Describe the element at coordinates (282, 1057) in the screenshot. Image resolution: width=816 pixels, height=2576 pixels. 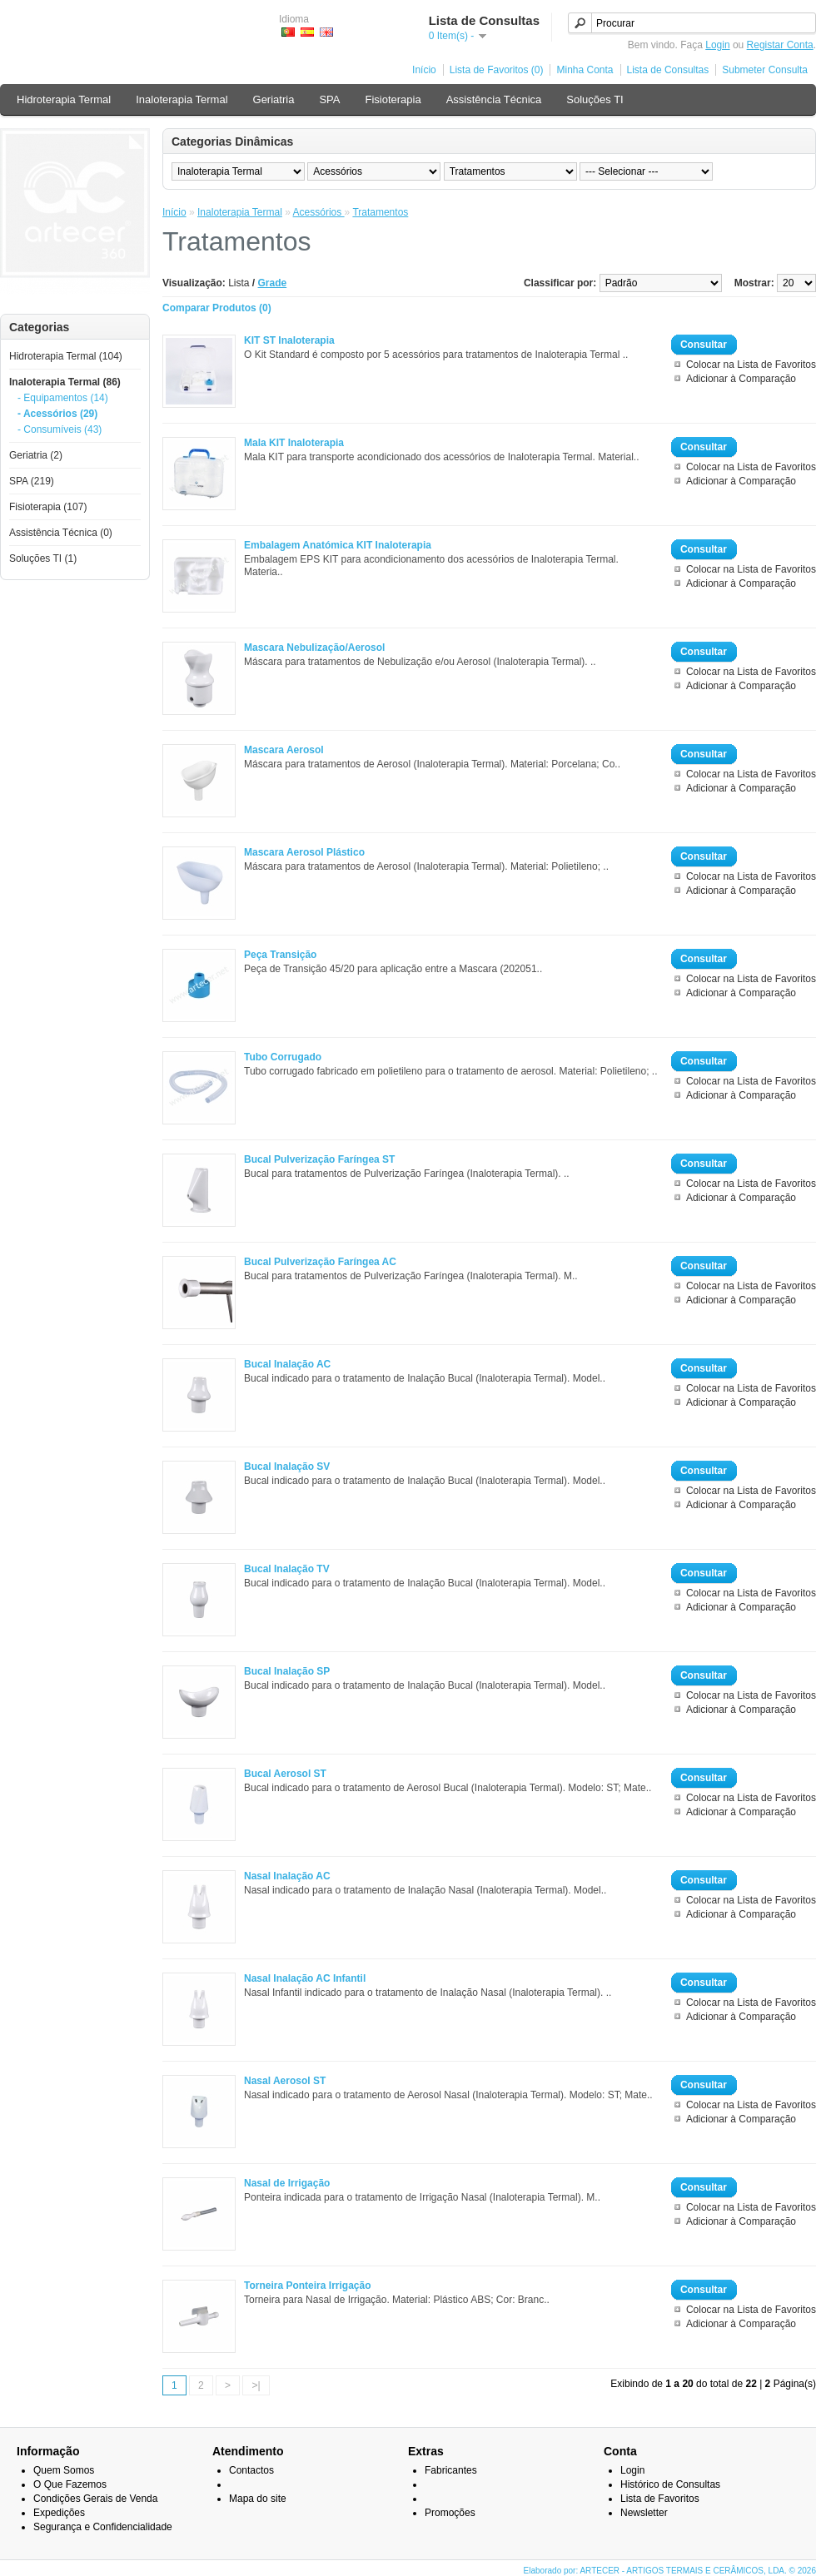
I see `Tubo Corrugado` at that location.